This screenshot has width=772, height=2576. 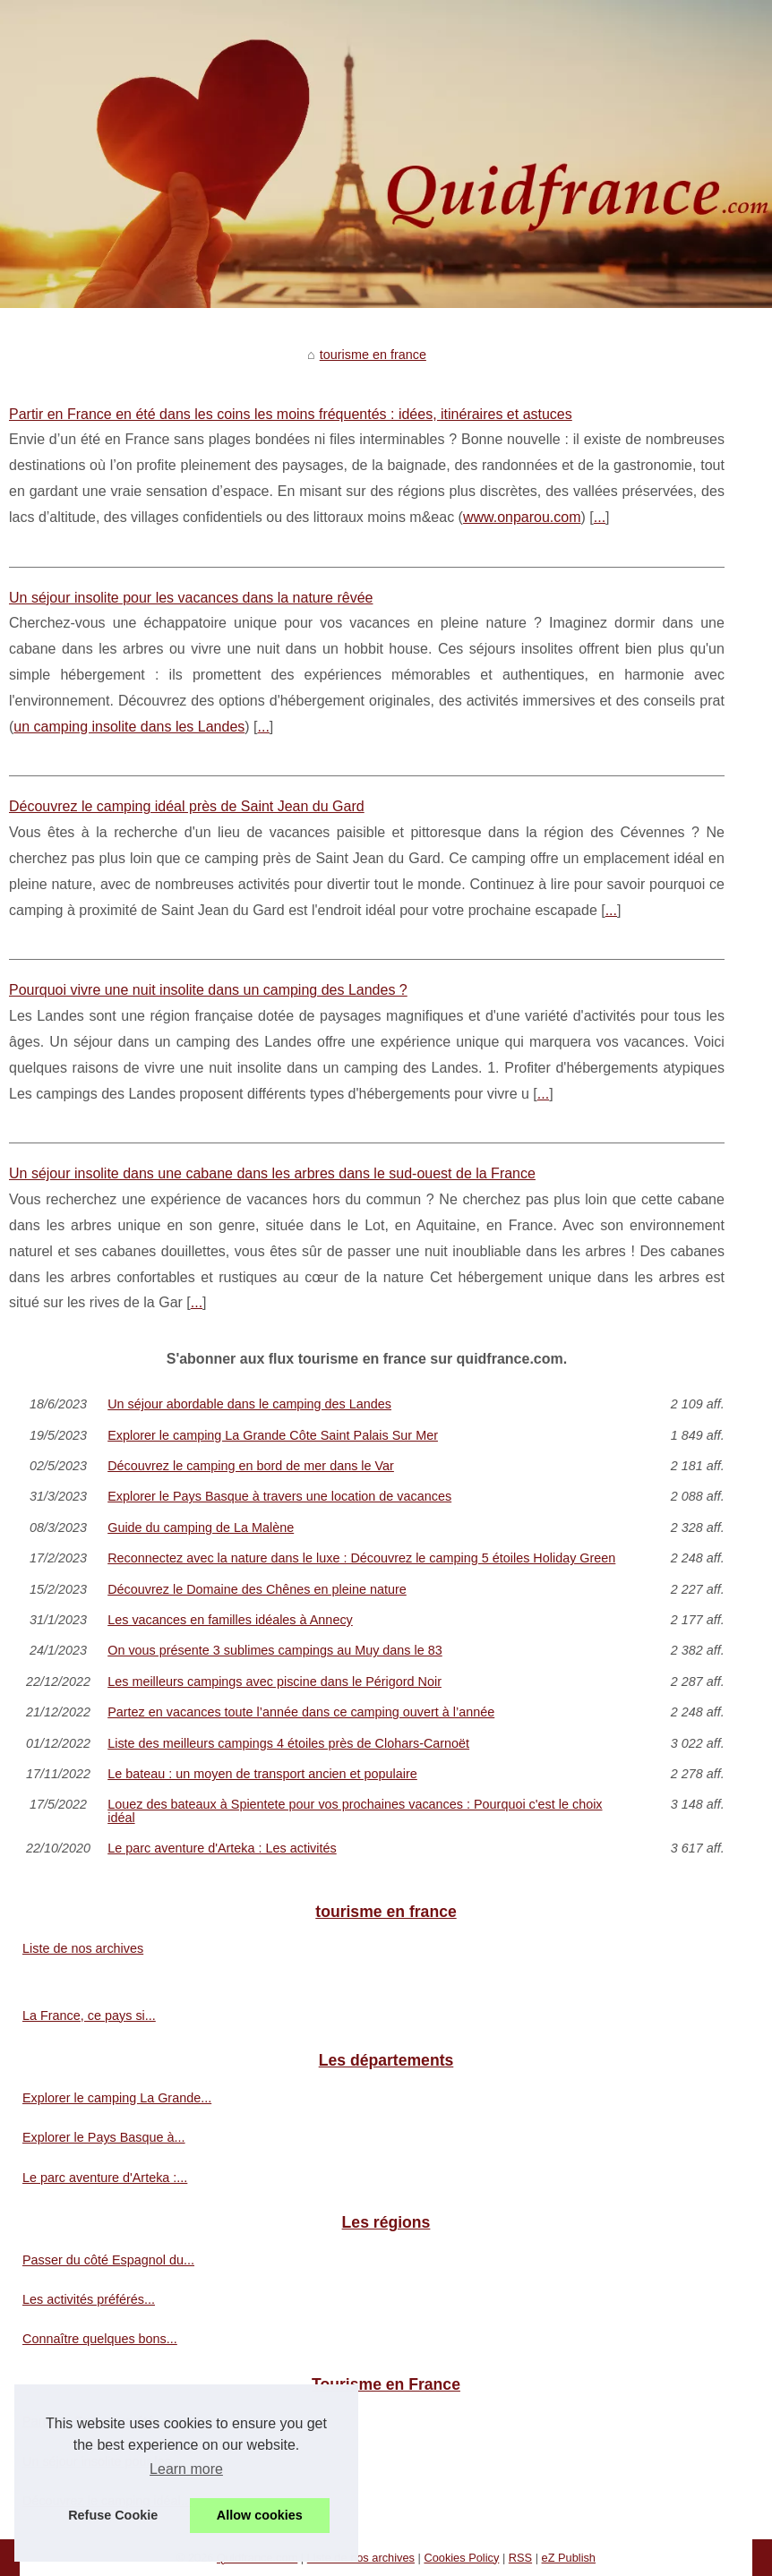 I want to click on tourisme en france, so click(x=373, y=354).